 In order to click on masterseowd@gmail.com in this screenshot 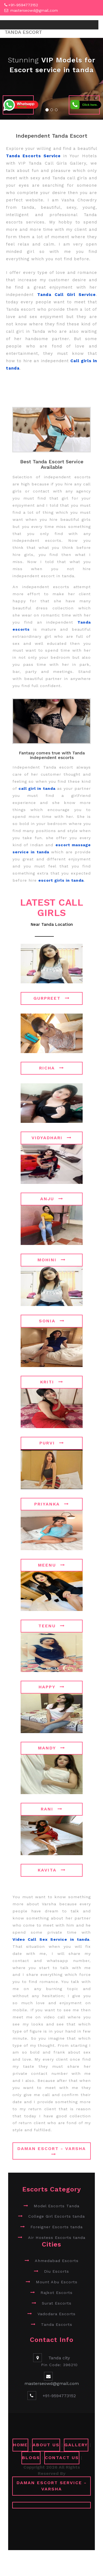, I will do `click(34, 10)`.